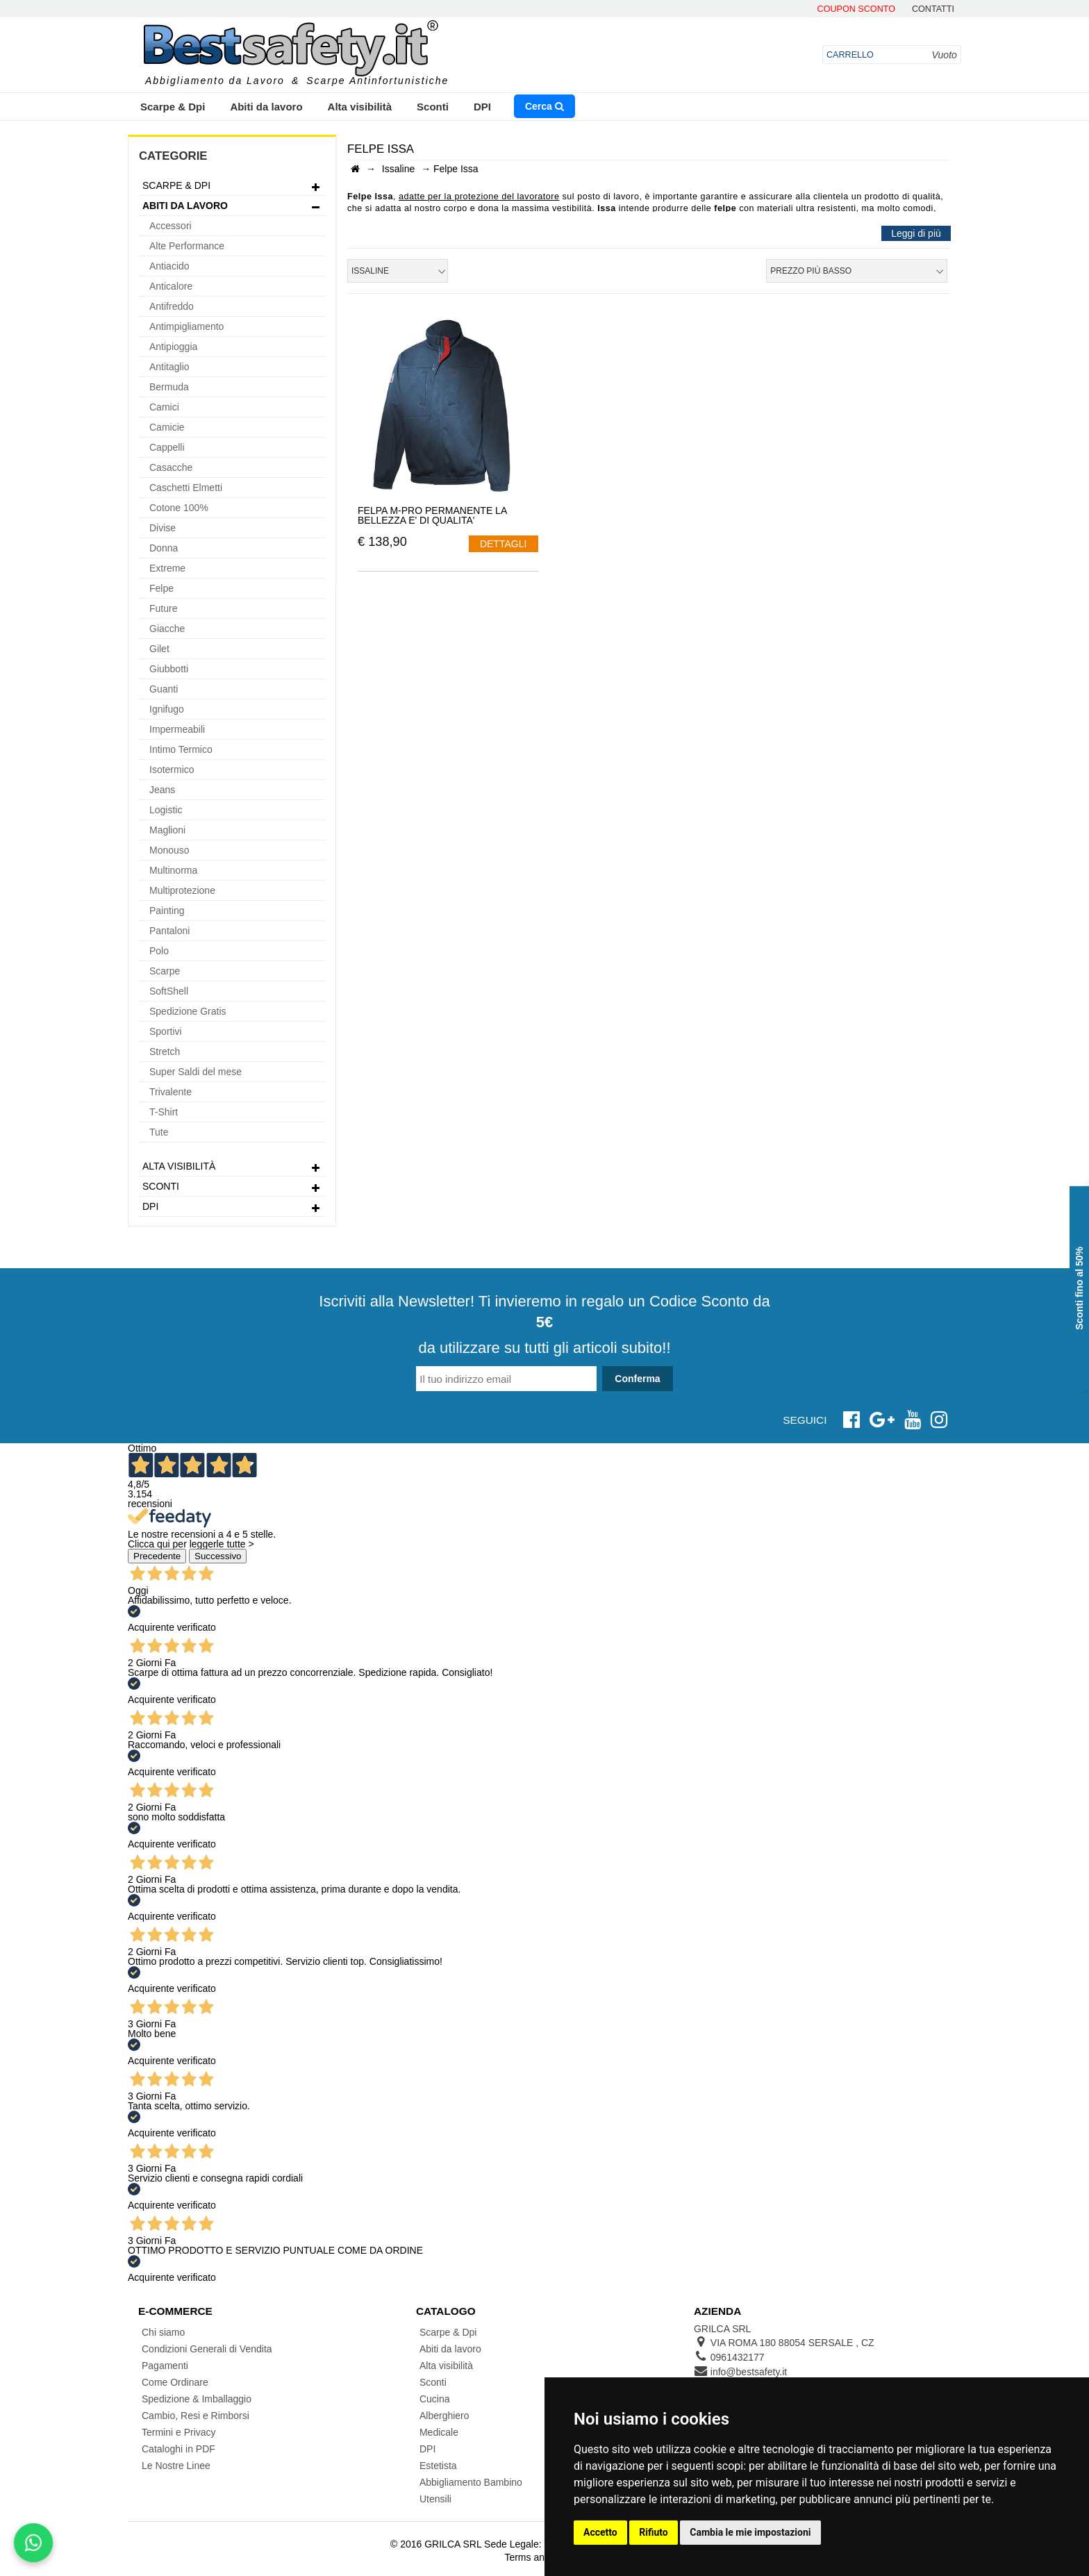 The width and height of the screenshot is (1089, 2576). What do you see at coordinates (482, 107) in the screenshot?
I see `DPI` at bounding box center [482, 107].